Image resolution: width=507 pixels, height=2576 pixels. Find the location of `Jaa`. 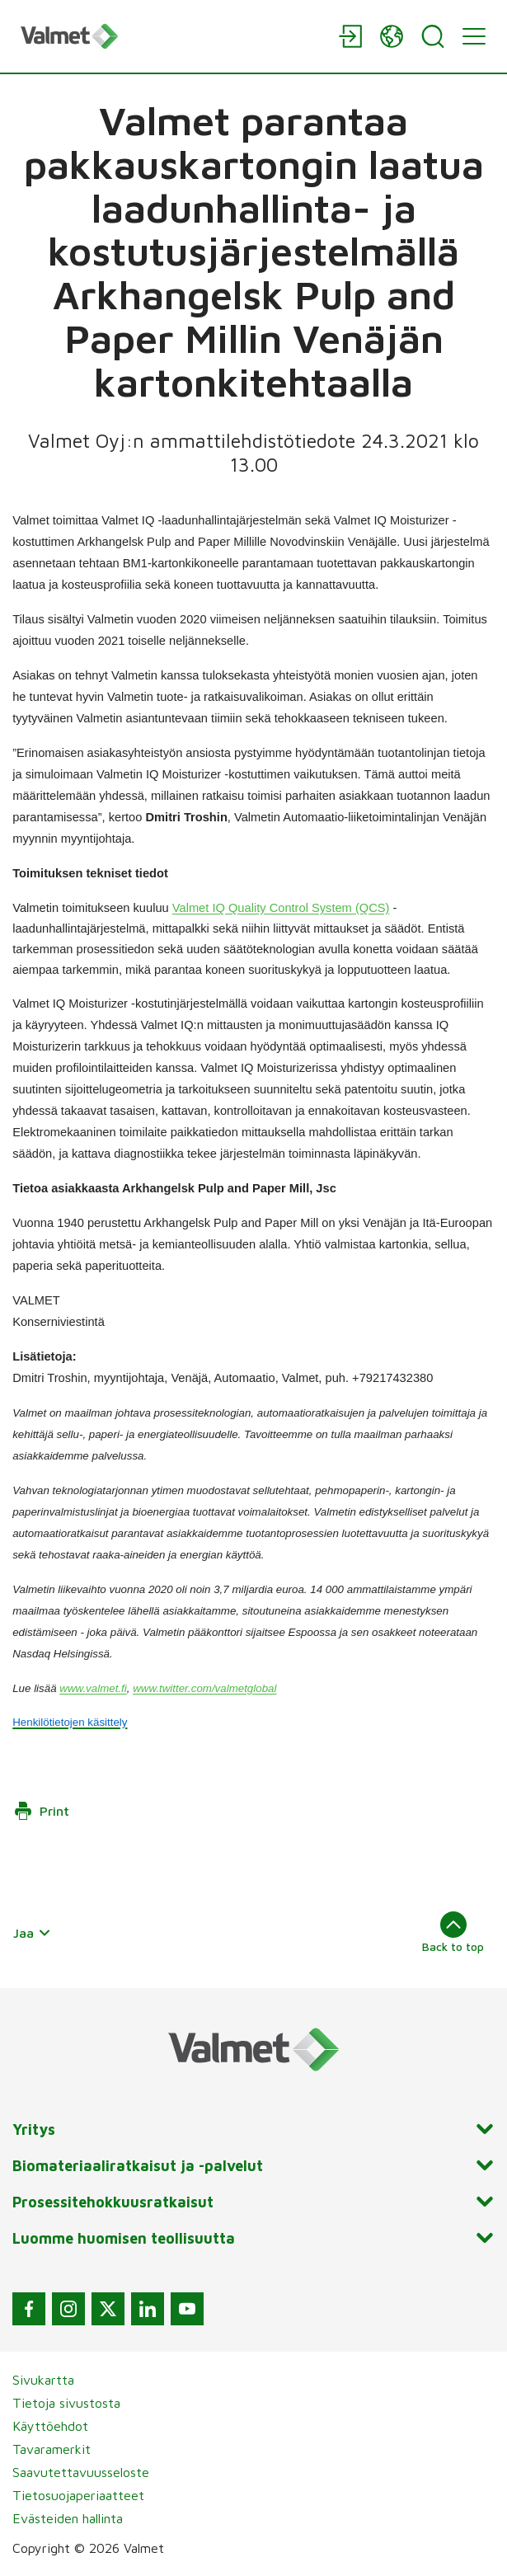

Jaa is located at coordinates (32, 1932).